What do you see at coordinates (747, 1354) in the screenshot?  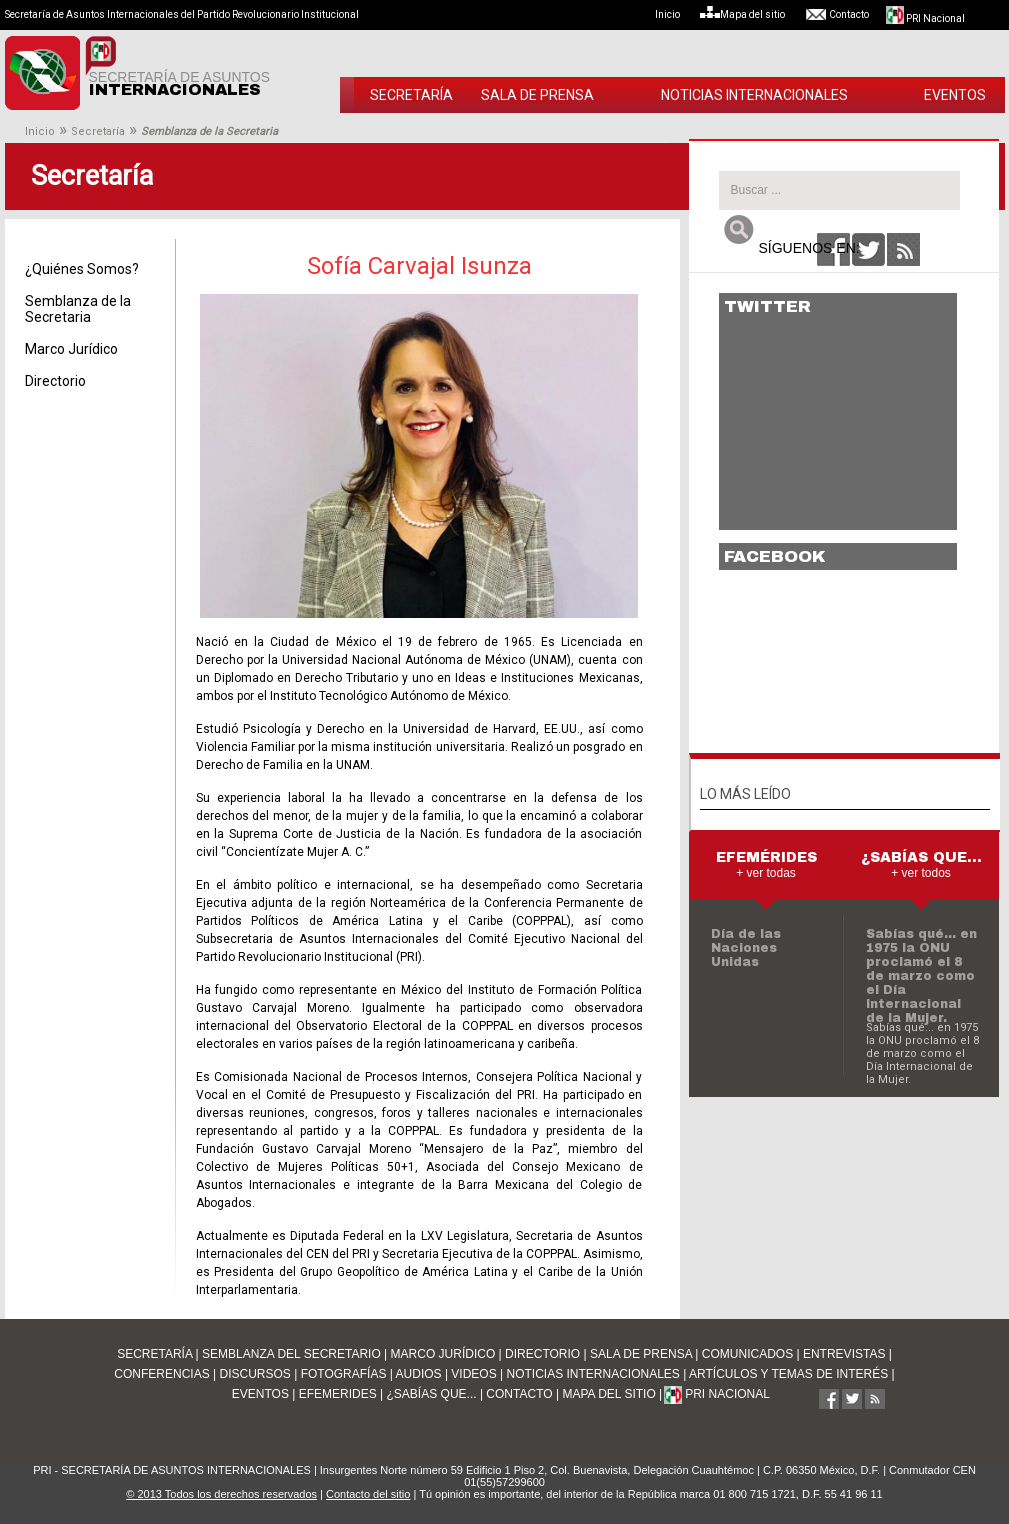 I see `COMUNICADOS` at bounding box center [747, 1354].